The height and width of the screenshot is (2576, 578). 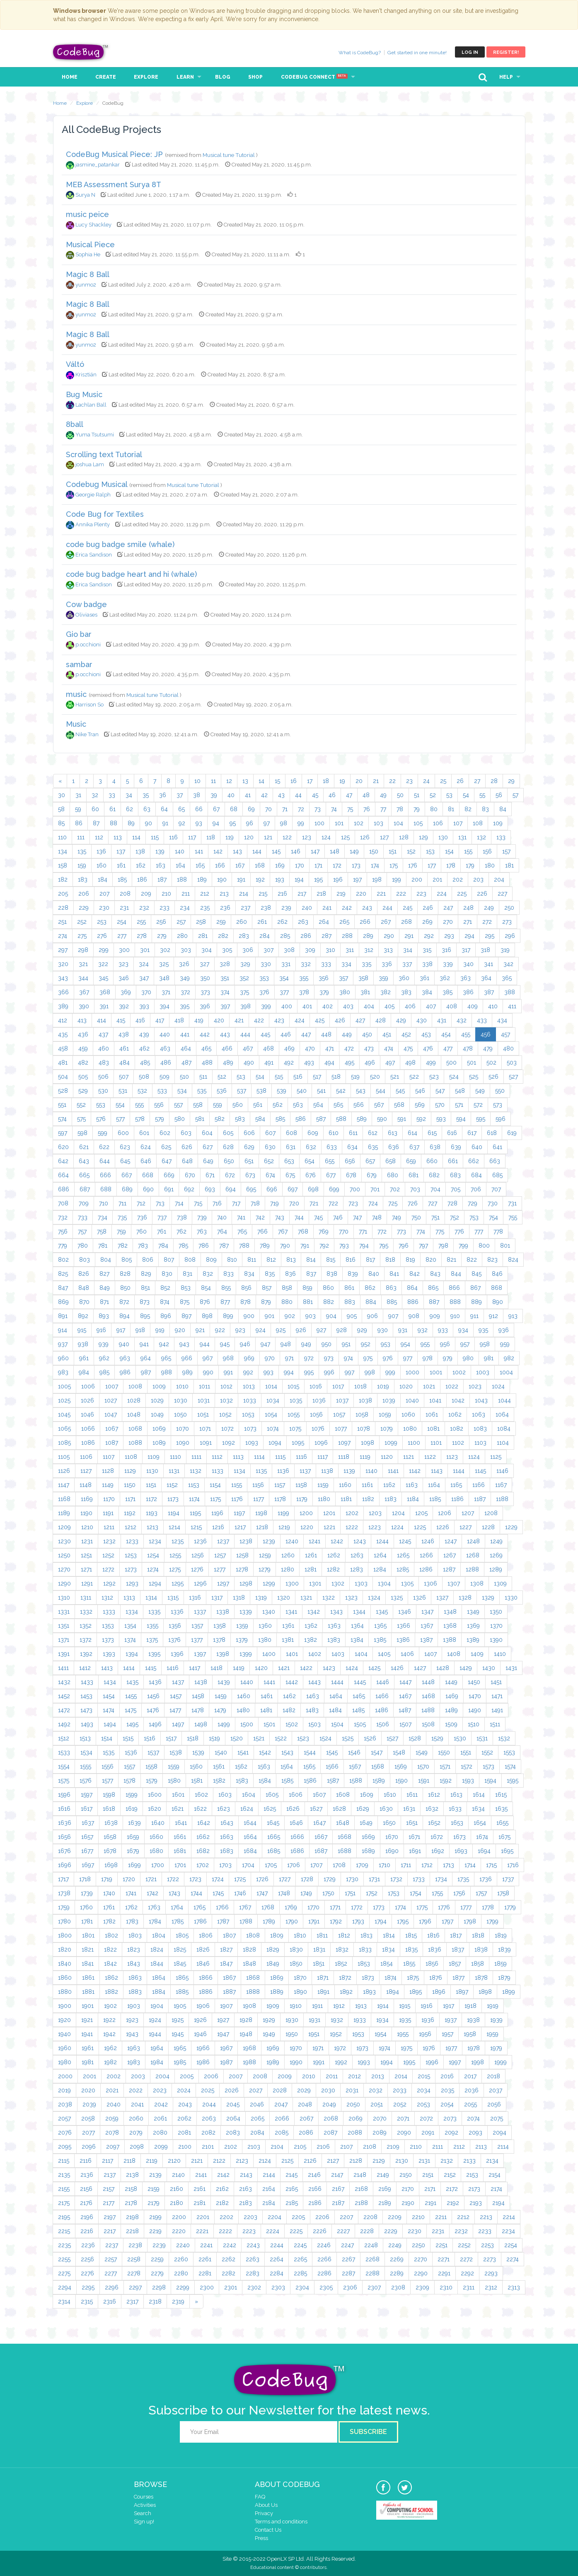 What do you see at coordinates (390, 1372) in the screenshot?
I see `999` at bounding box center [390, 1372].